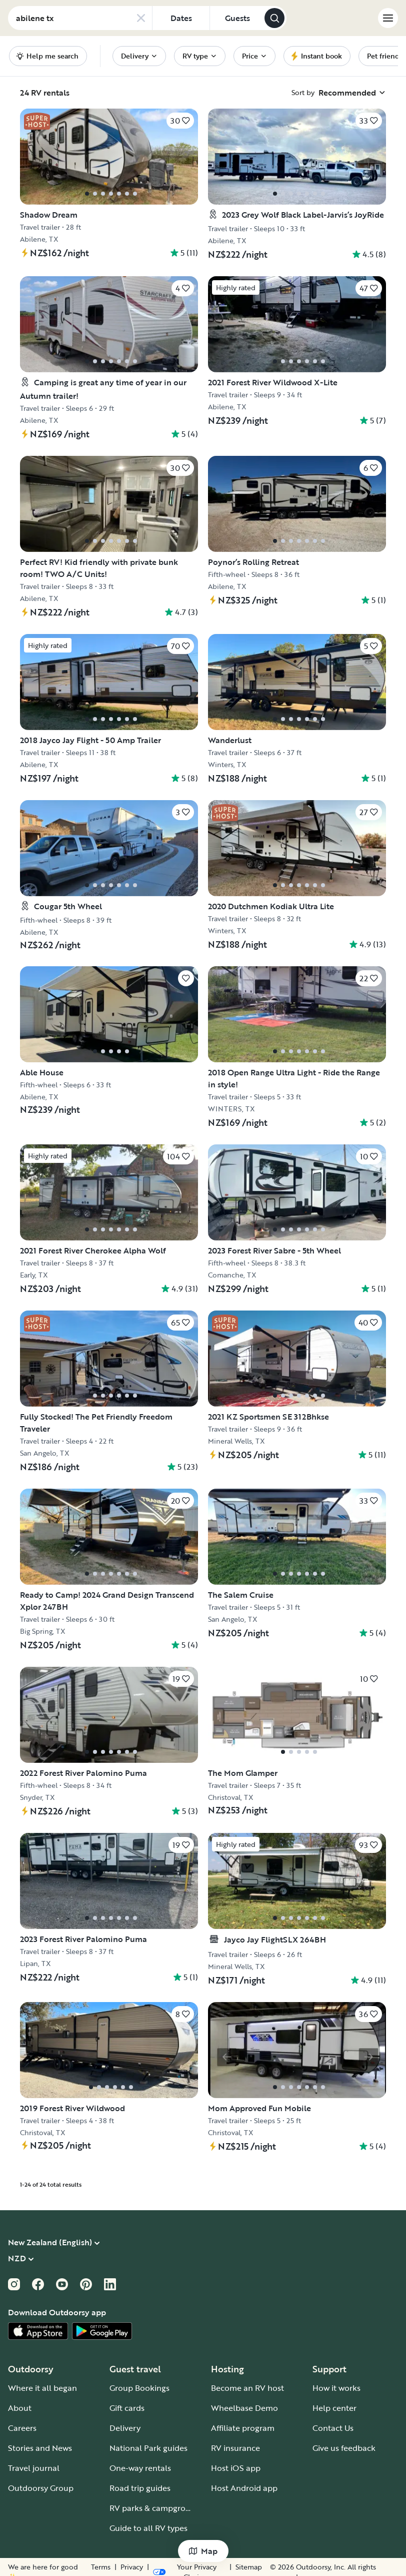  What do you see at coordinates (344, 2448) in the screenshot?
I see `Give us feedback` at bounding box center [344, 2448].